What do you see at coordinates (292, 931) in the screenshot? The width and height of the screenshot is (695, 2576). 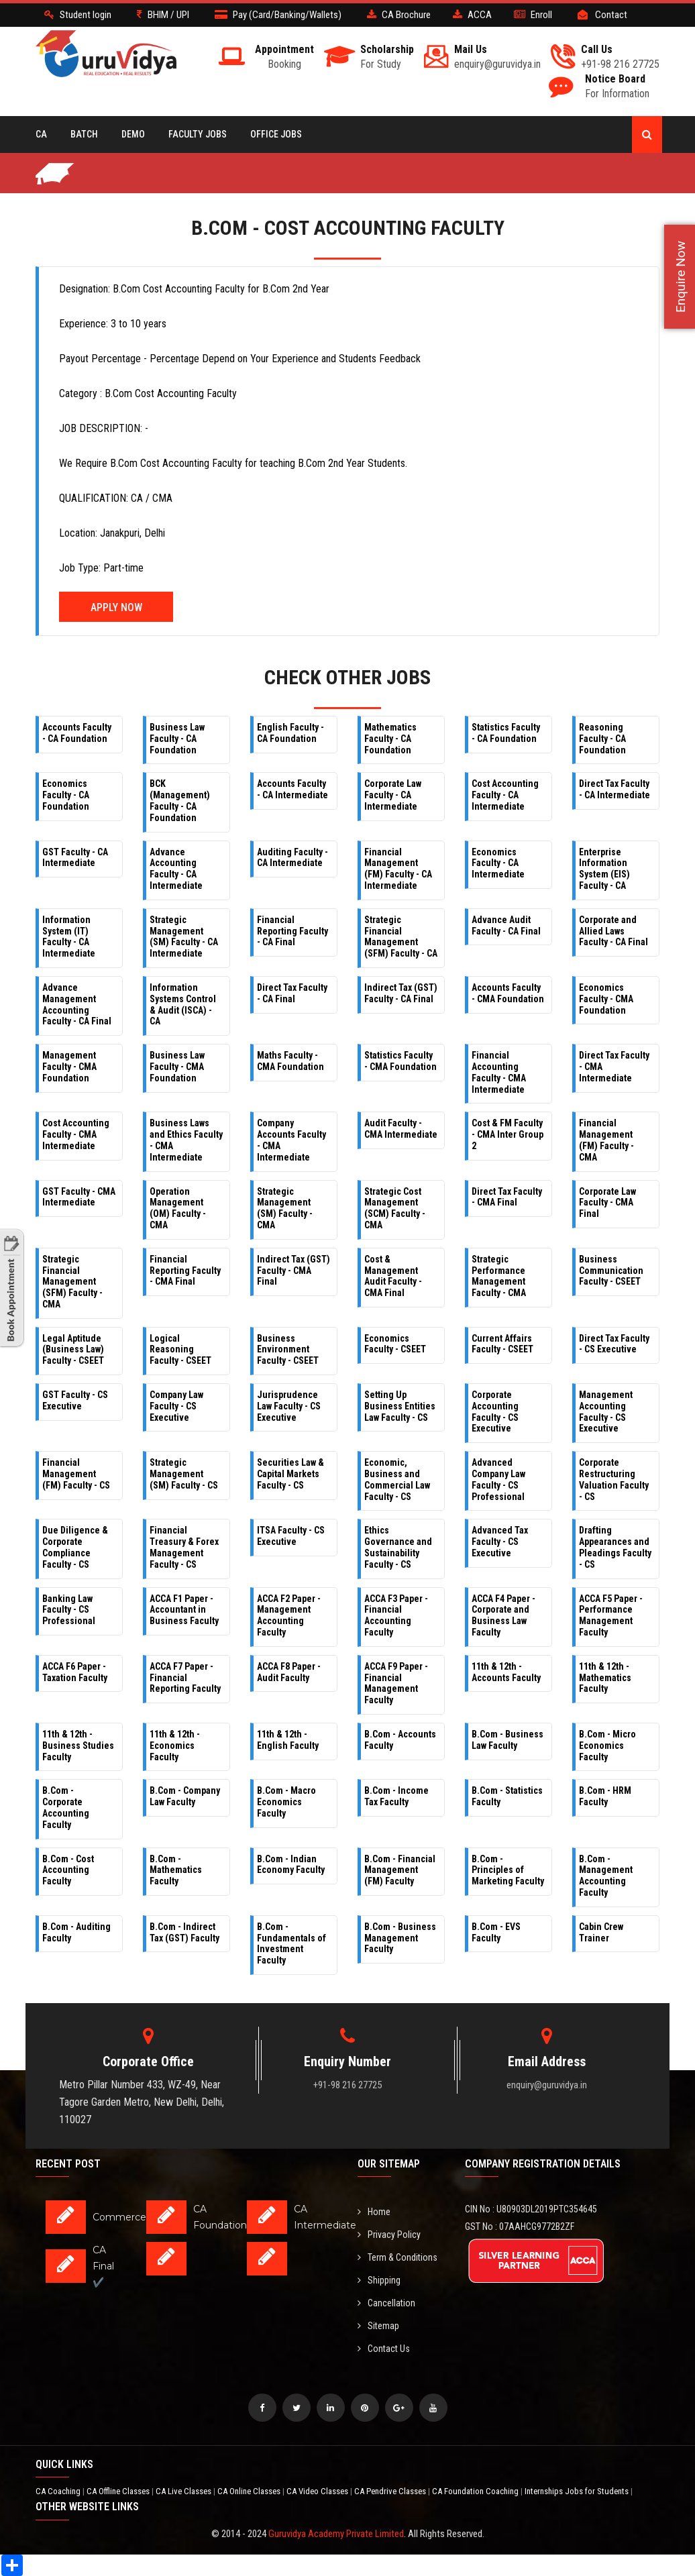 I see `Financial Reporting Faculty - CA Final` at bounding box center [292, 931].